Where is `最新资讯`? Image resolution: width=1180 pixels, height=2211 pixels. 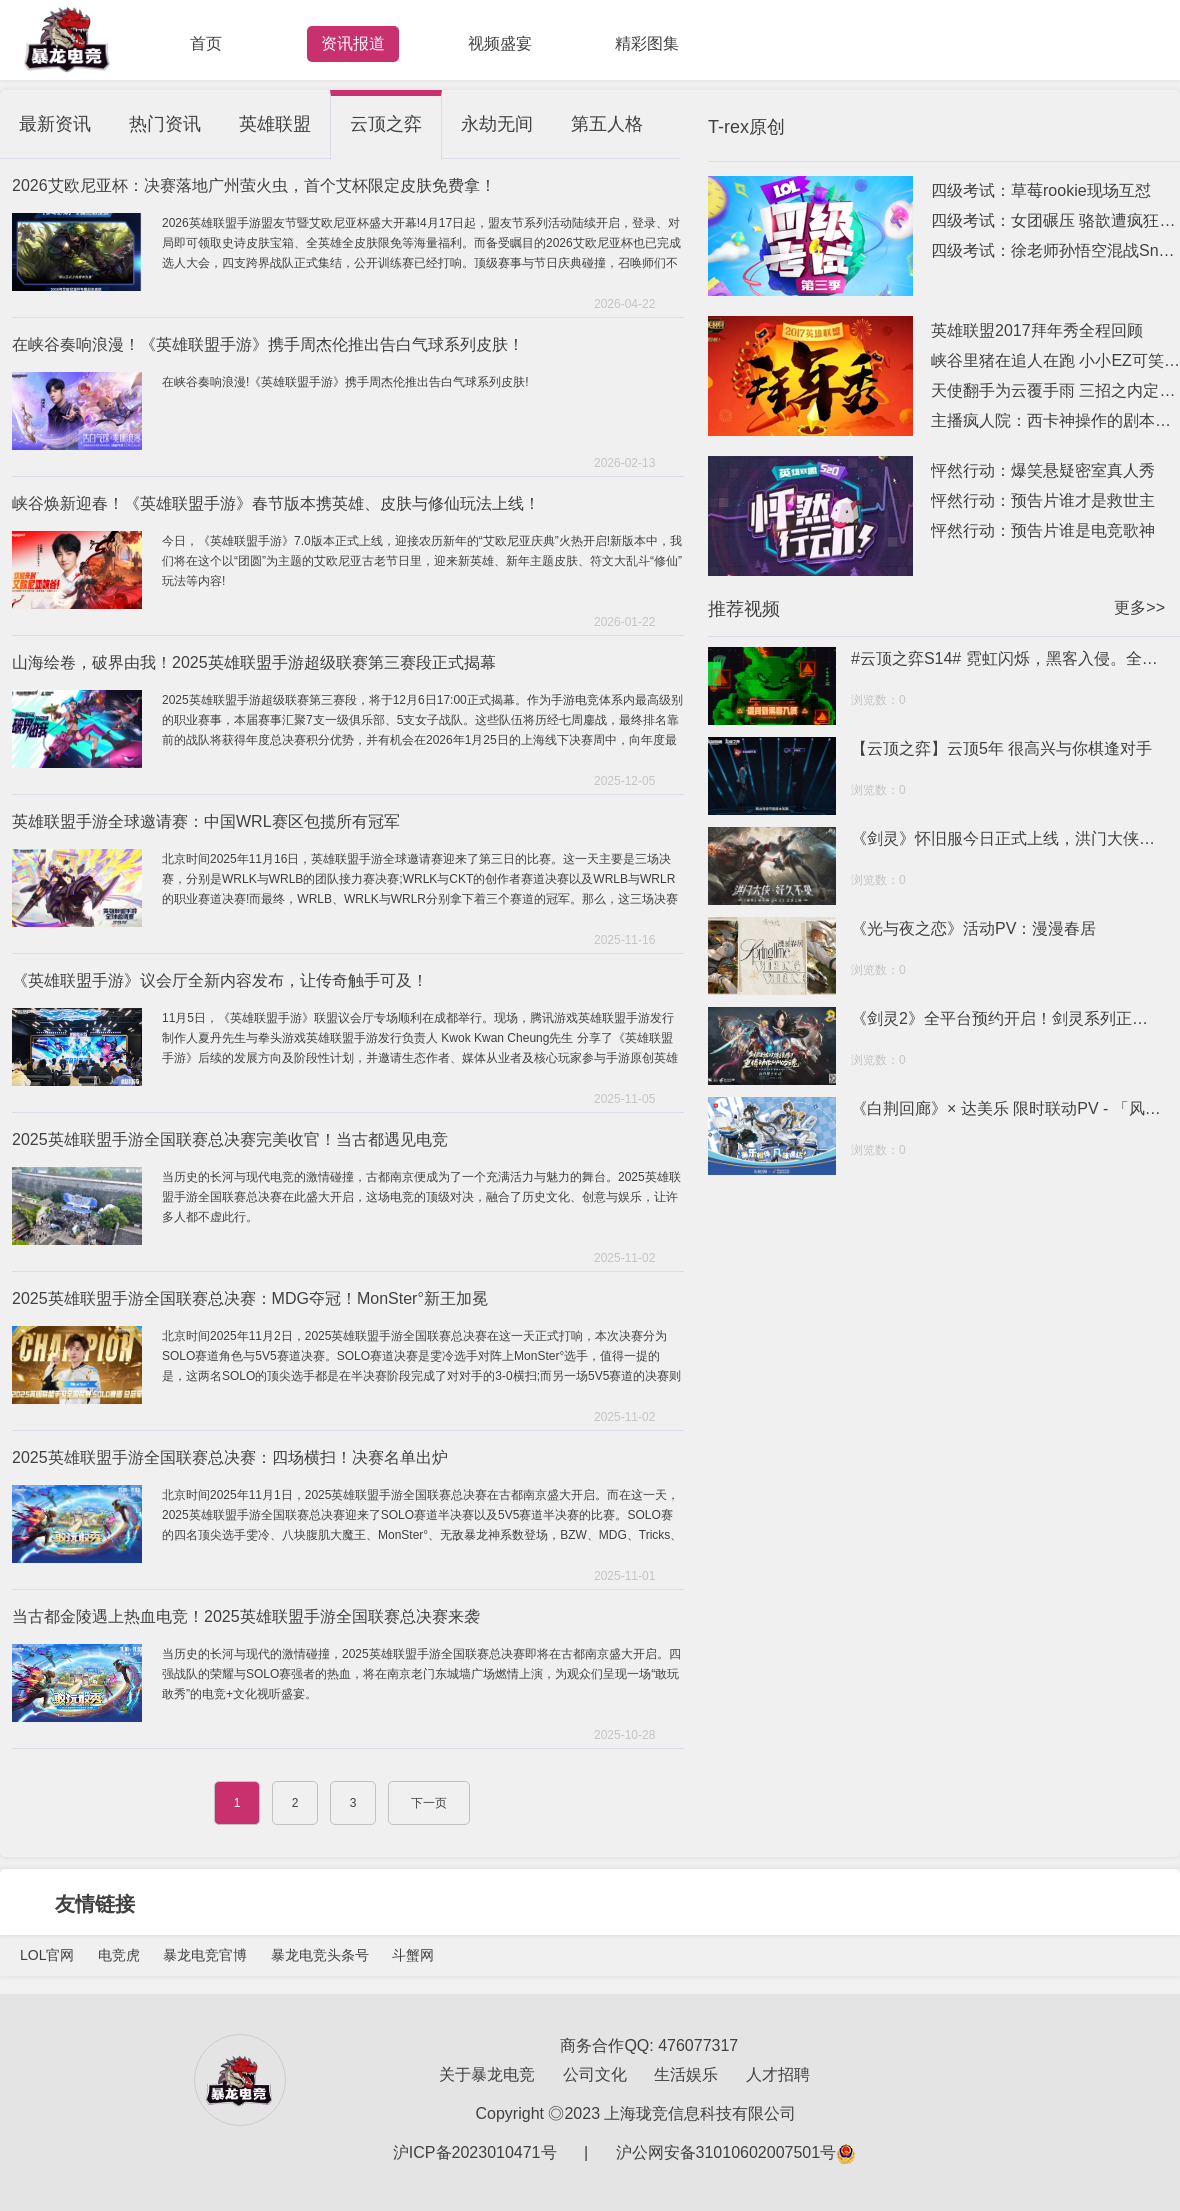
最新资讯 is located at coordinates (55, 124).